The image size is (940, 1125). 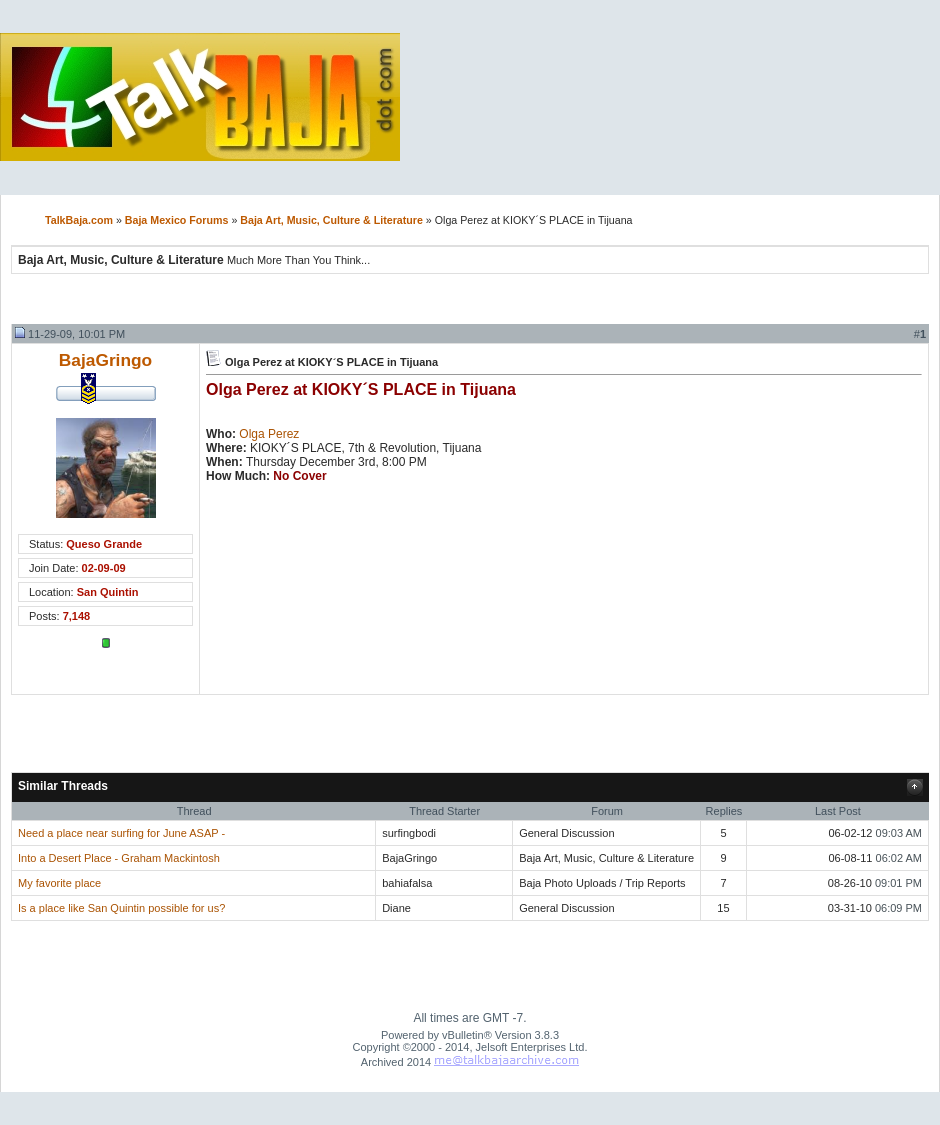 What do you see at coordinates (79, 220) in the screenshot?
I see `TalkBaja.com` at bounding box center [79, 220].